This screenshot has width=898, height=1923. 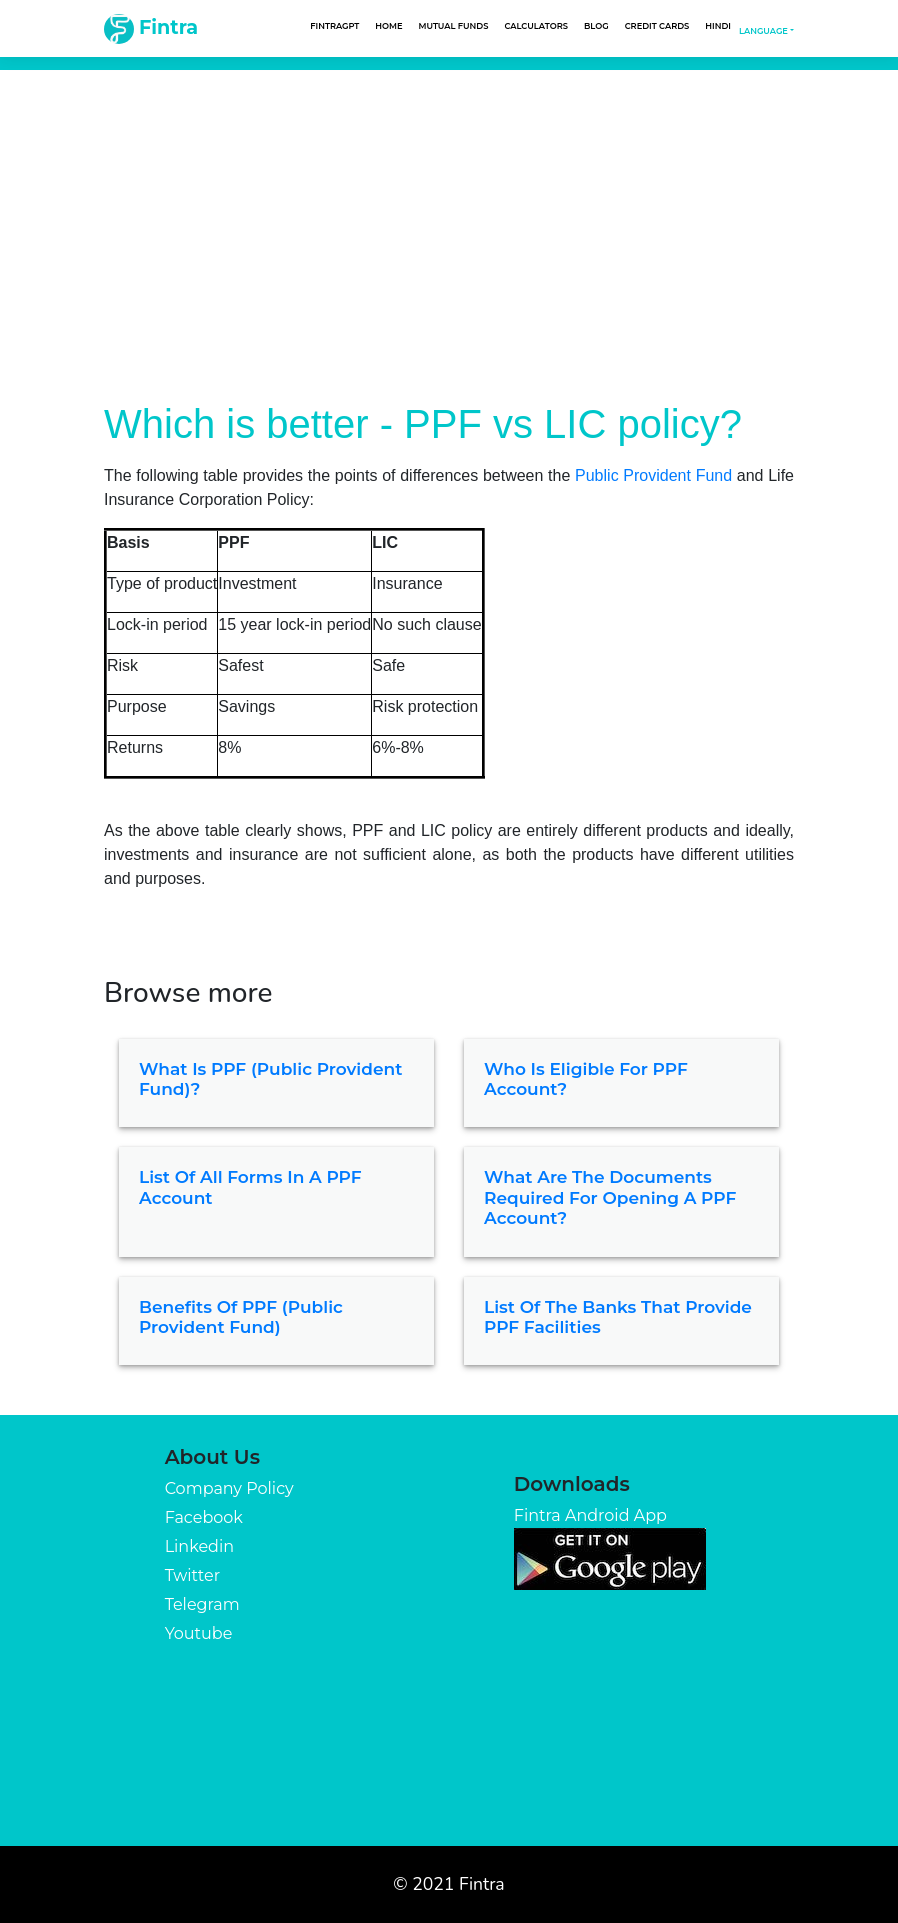 What do you see at coordinates (199, 1546) in the screenshot?
I see `Linkedin` at bounding box center [199, 1546].